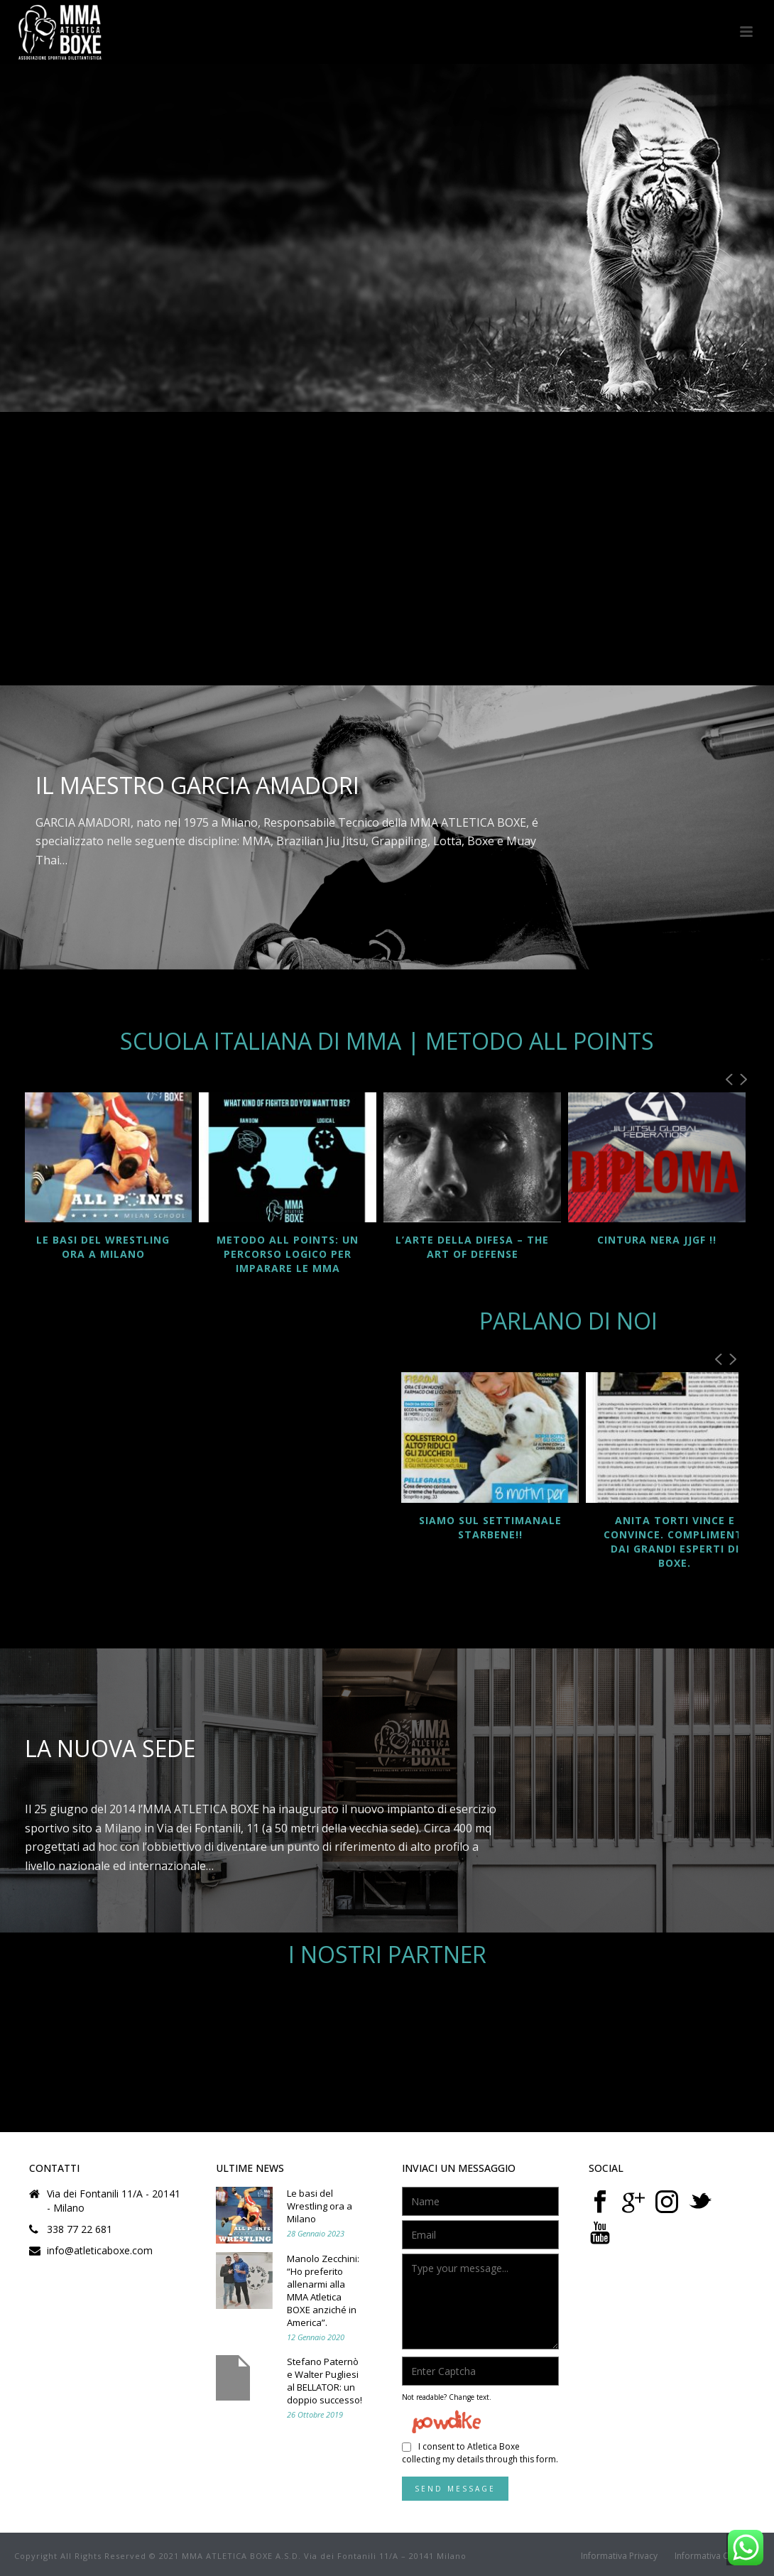  Describe the element at coordinates (197, 785) in the screenshot. I see `Il Maestro Garcia Amadori` at that location.